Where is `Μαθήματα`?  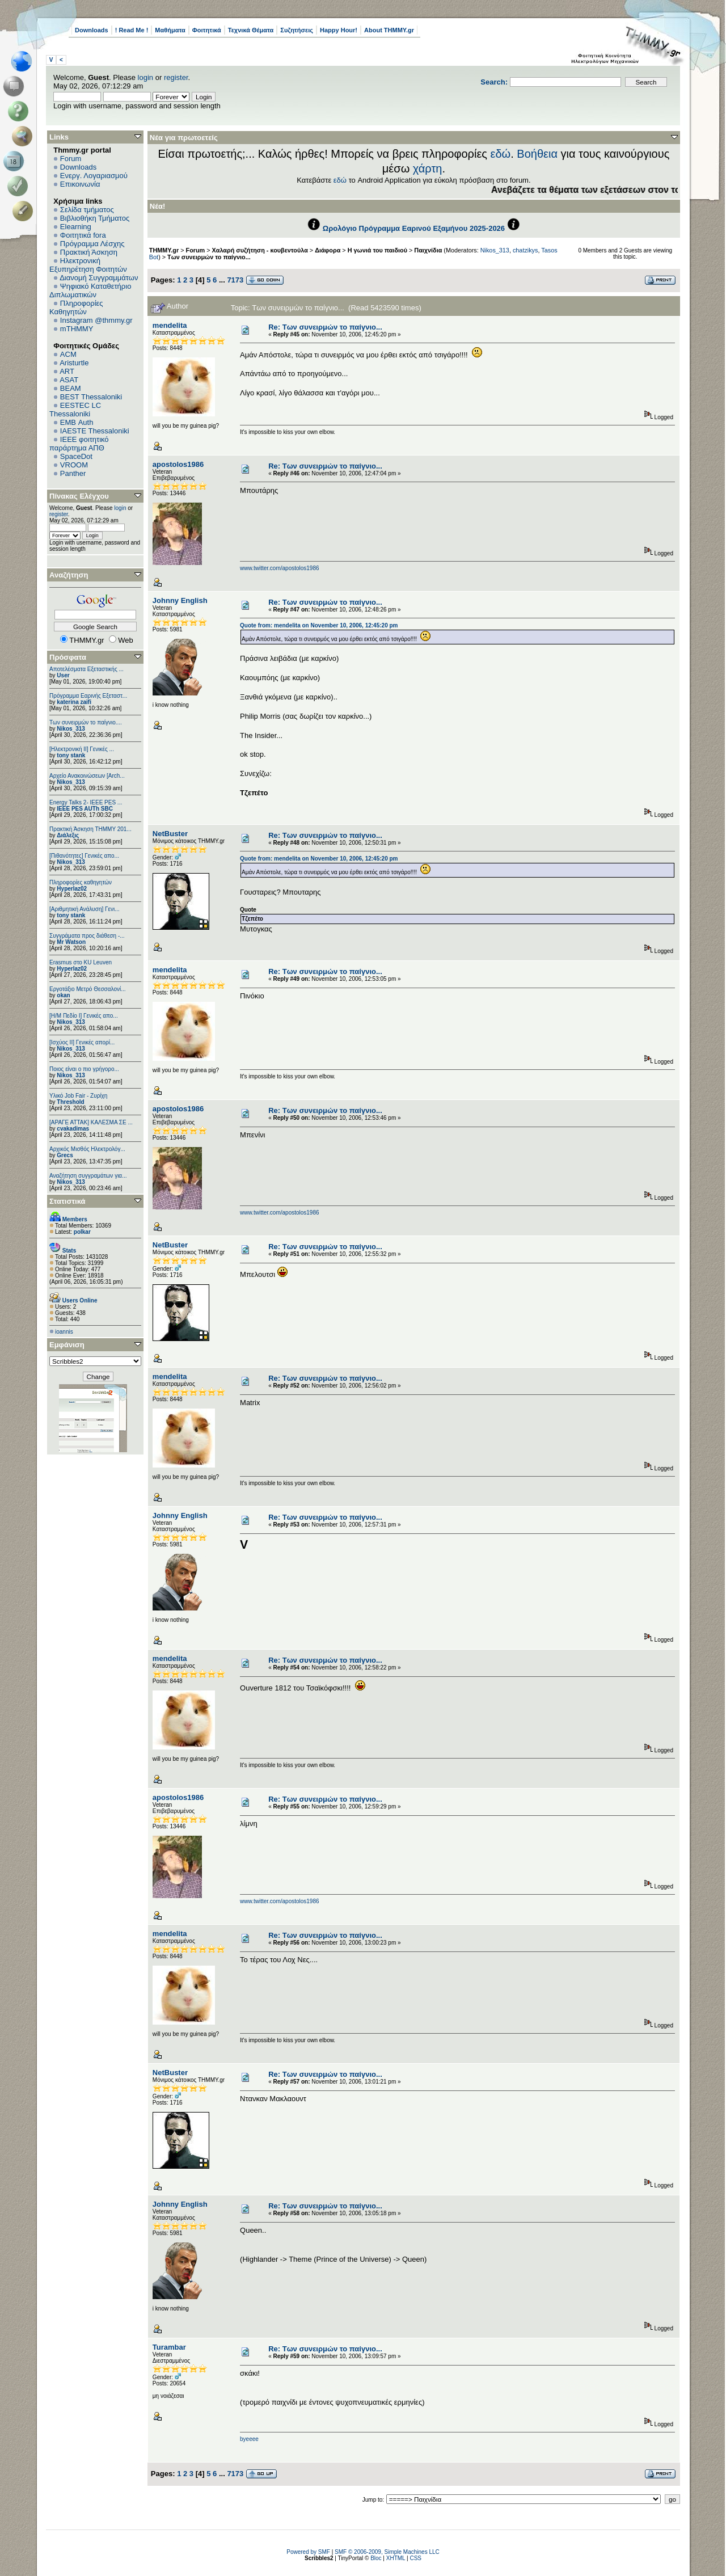 Μαθήματα is located at coordinates (170, 30).